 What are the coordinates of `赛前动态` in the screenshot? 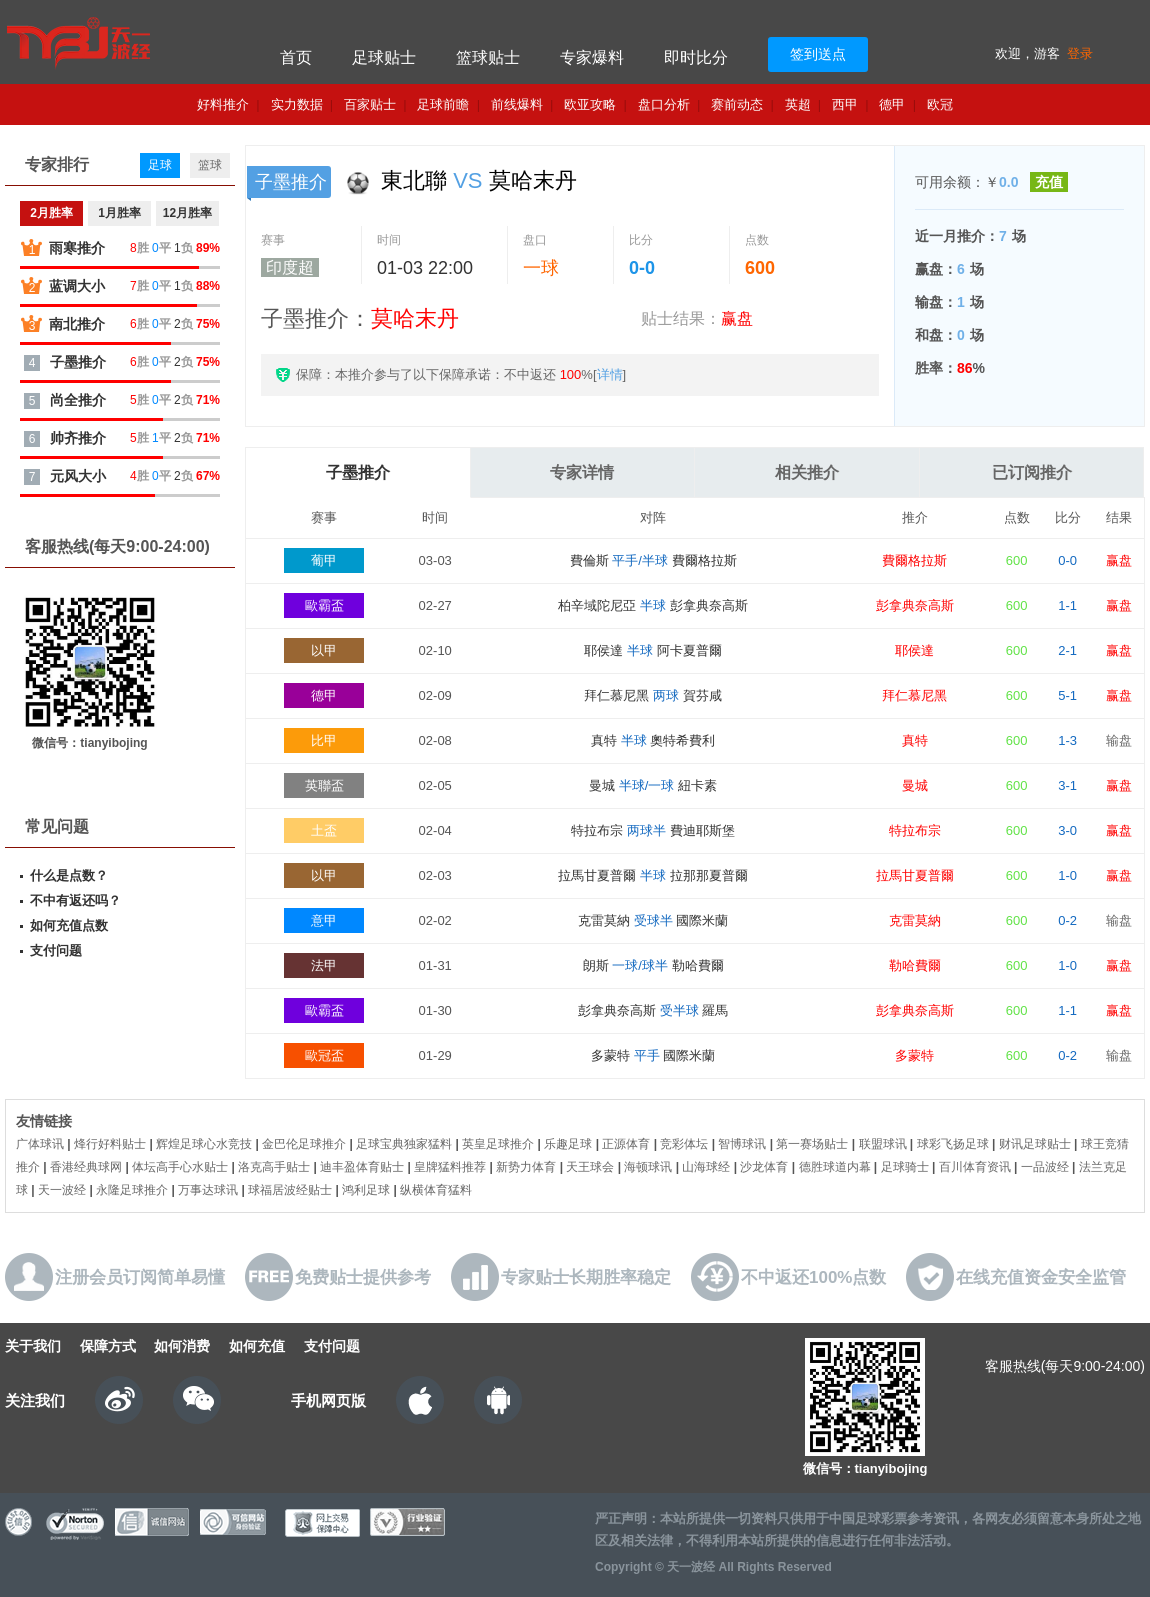 It's located at (737, 104).